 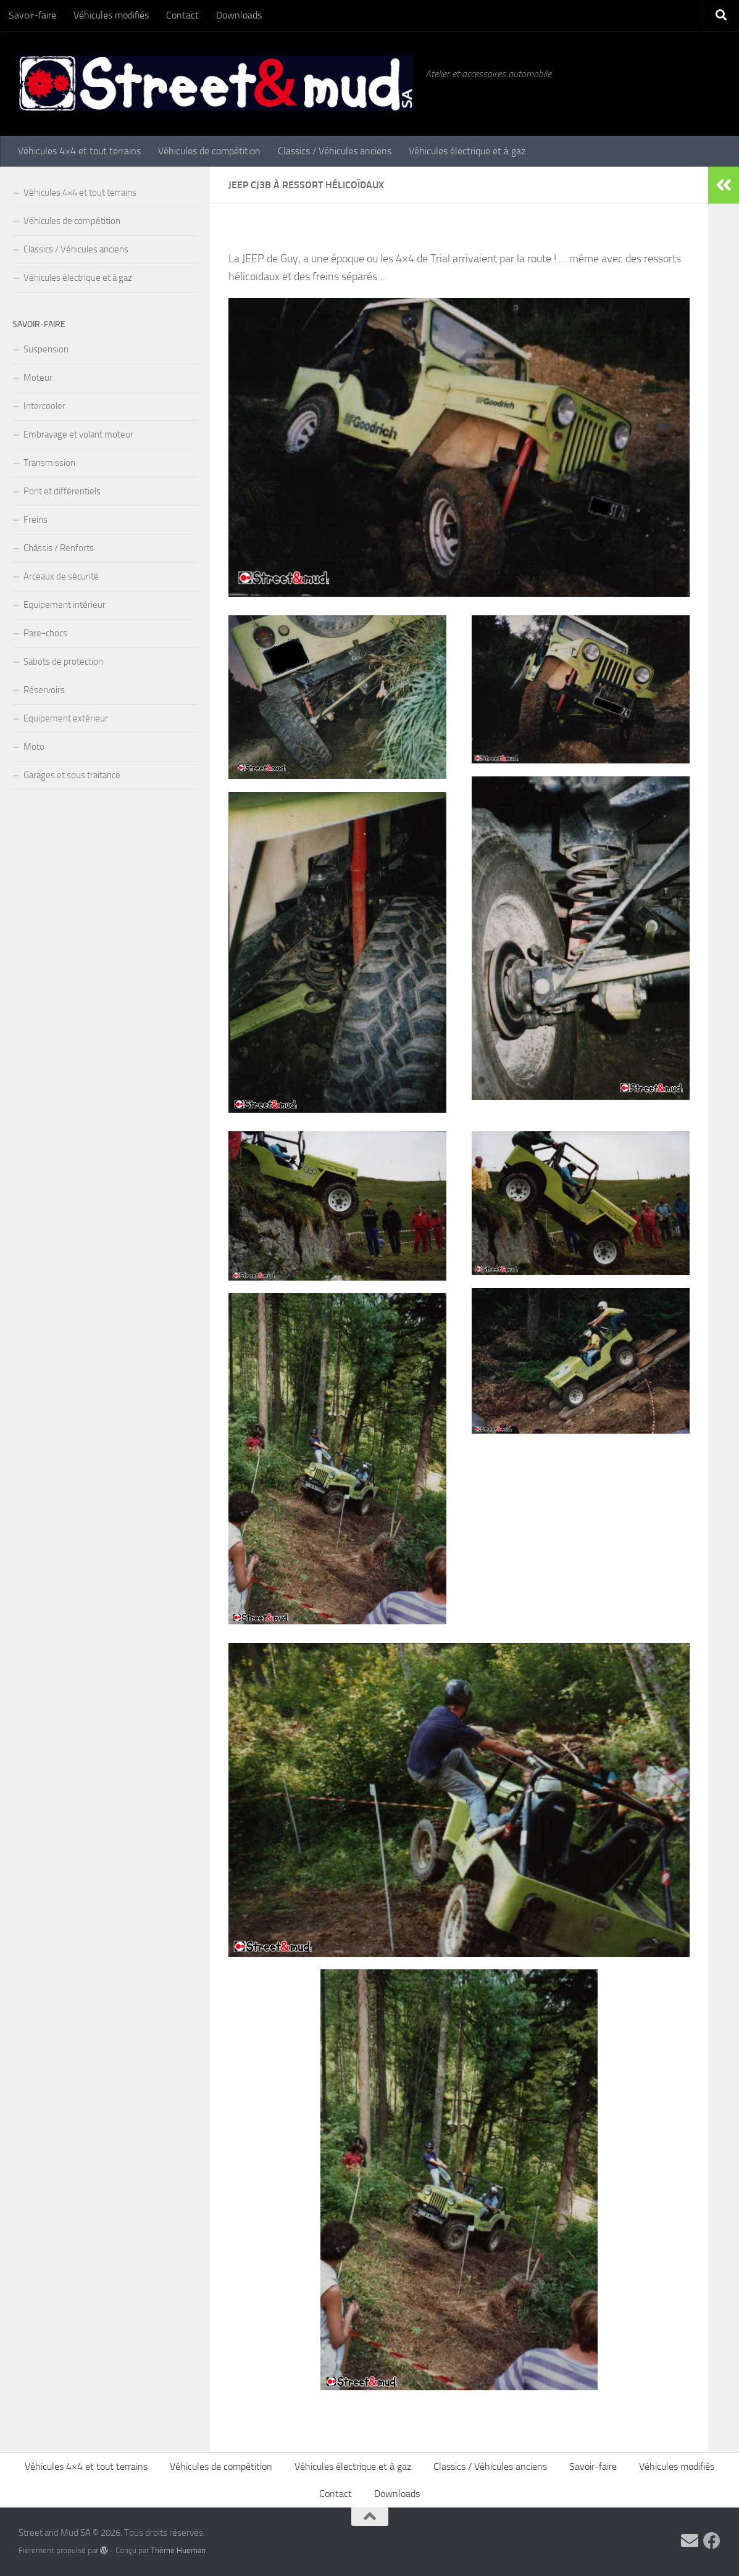 What do you see at coordinates (44, 406) in the screenshot?
I see `Intercooler` at bounding box center [44, 406].